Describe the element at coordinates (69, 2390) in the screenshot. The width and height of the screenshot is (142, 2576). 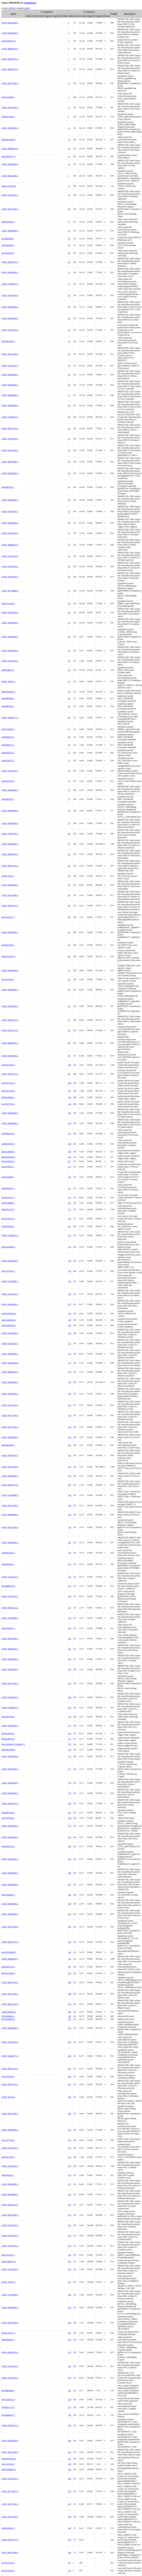
I see `181` at that location.